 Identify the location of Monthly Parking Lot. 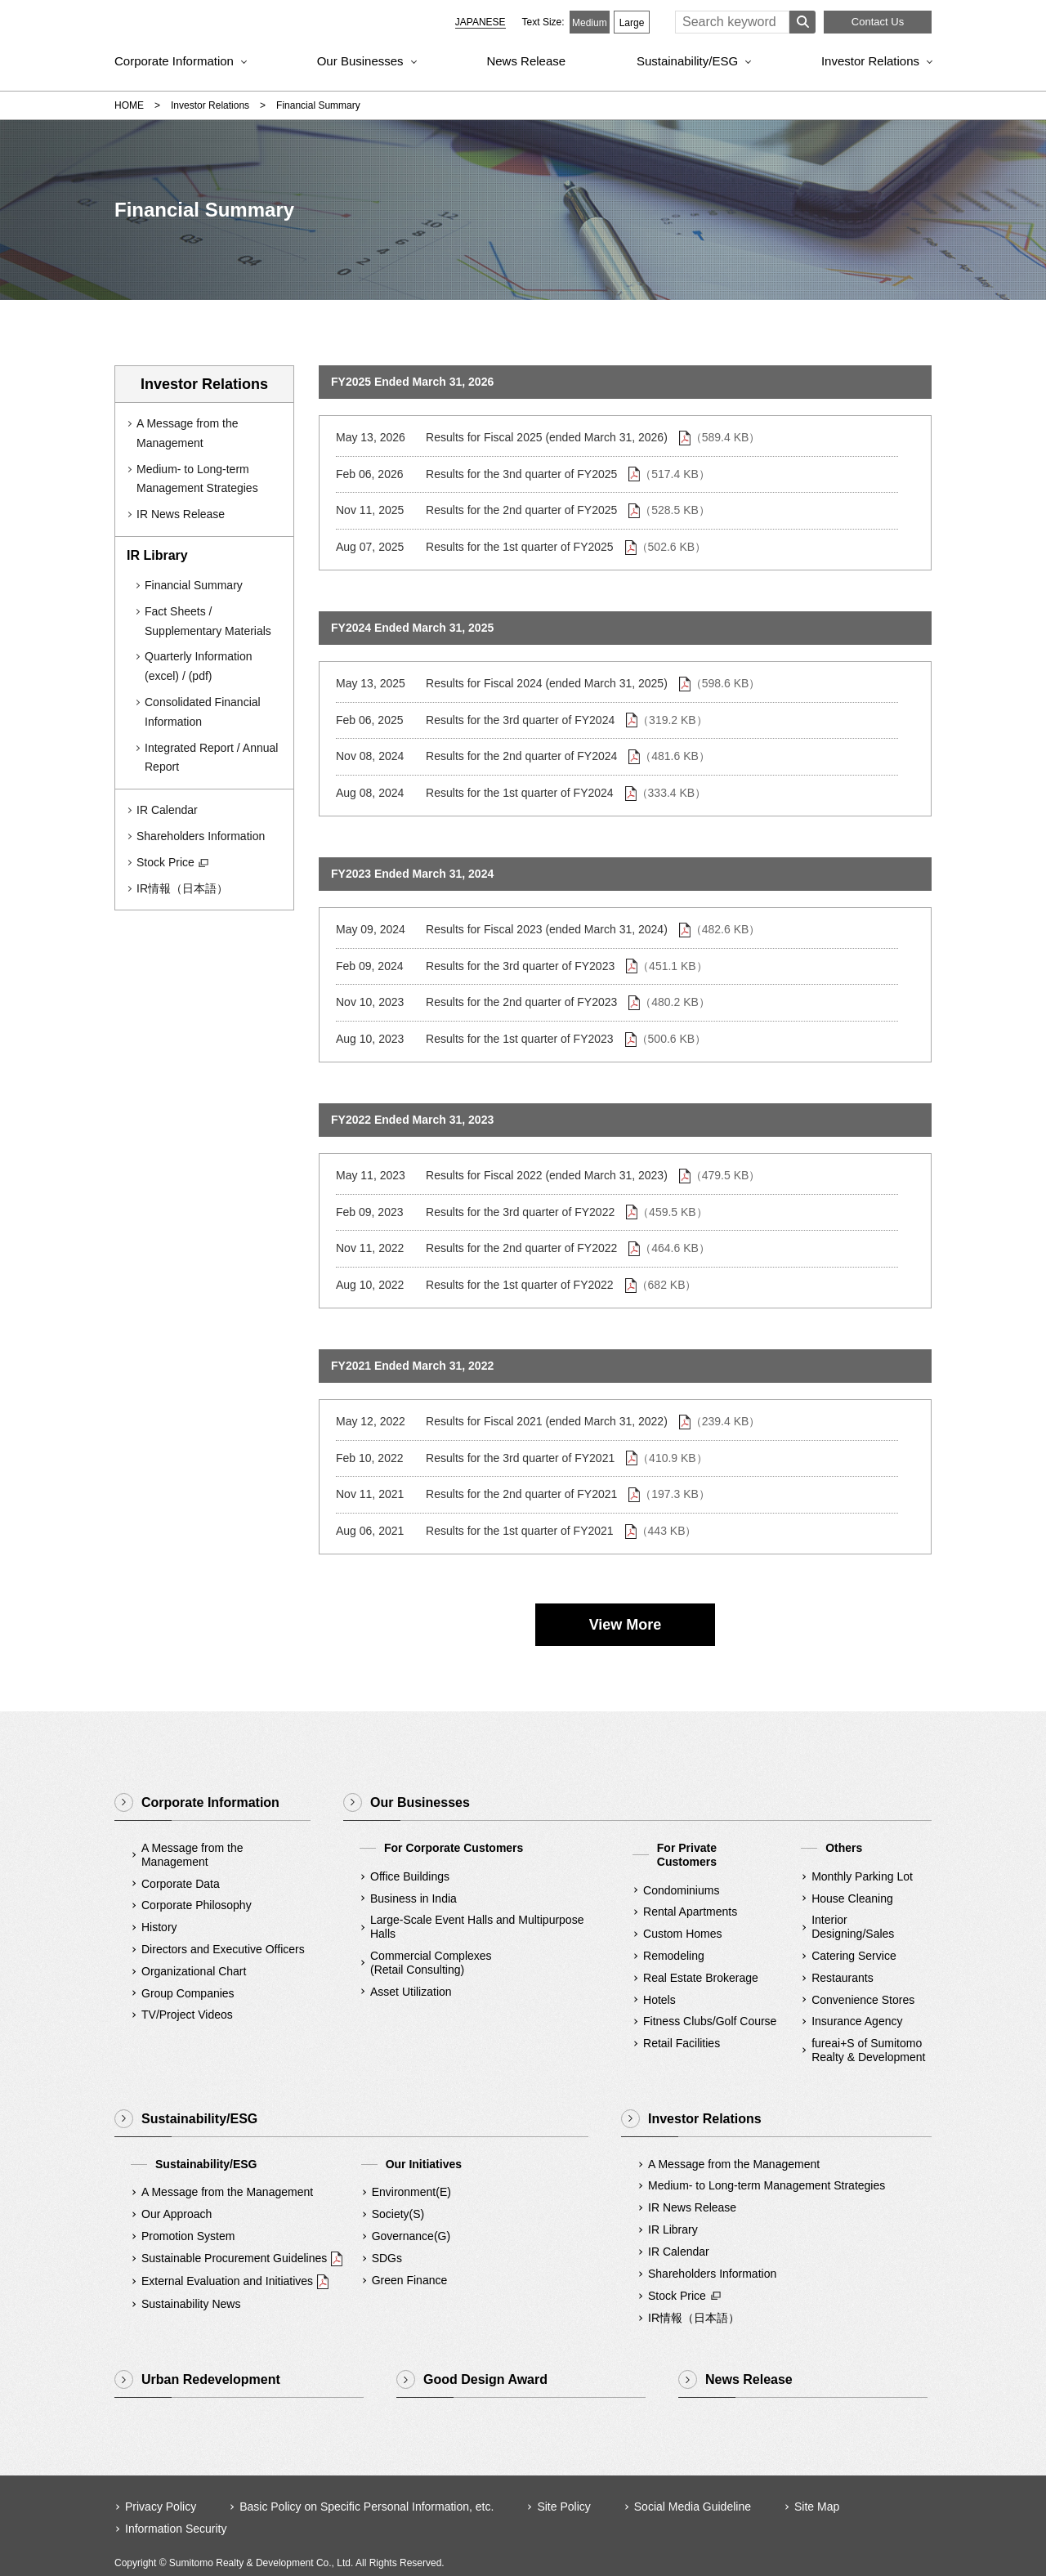
(862, 1876).